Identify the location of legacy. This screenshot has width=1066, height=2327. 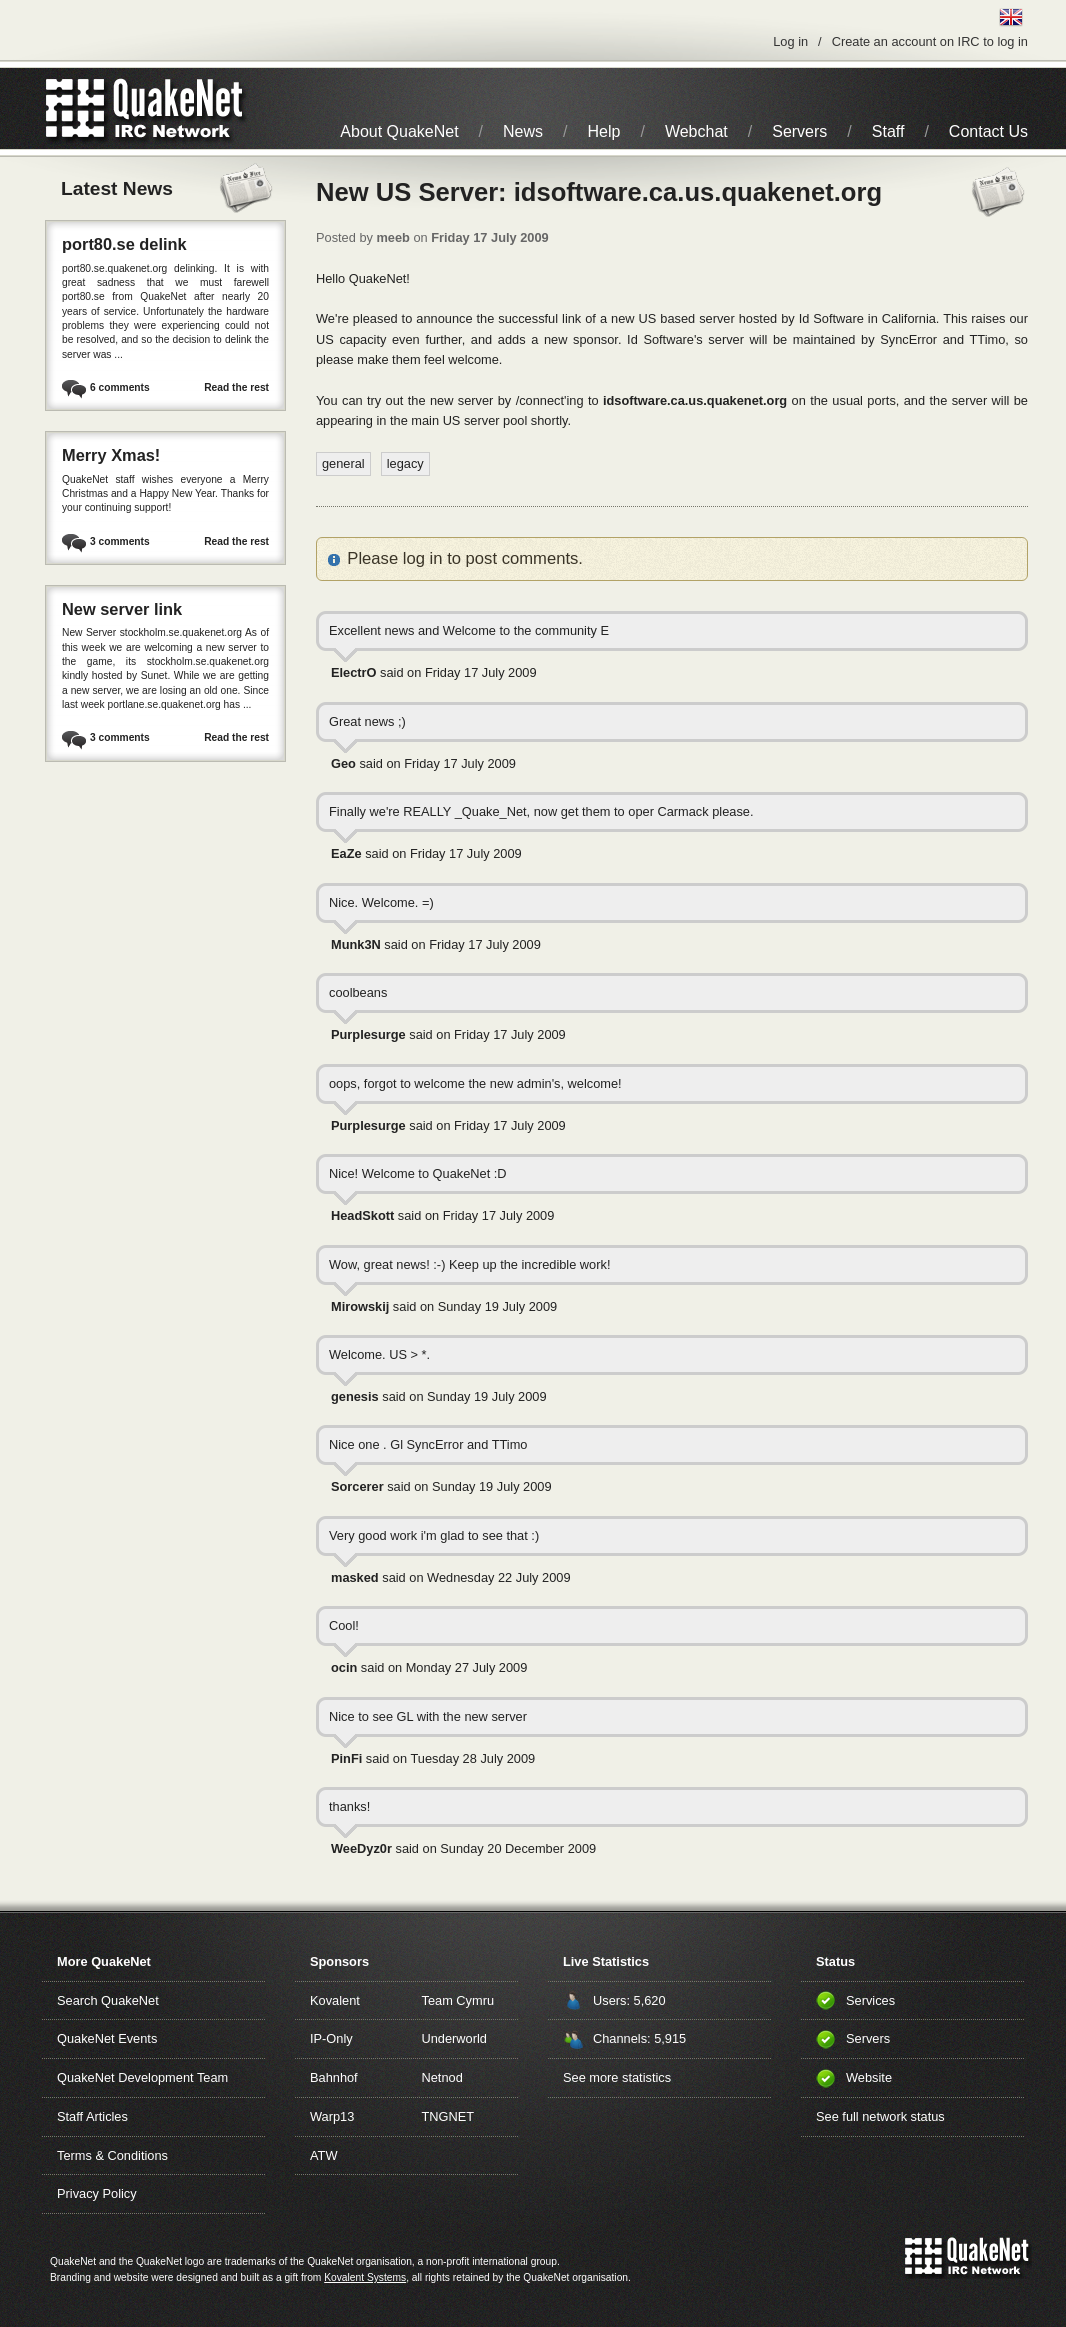
(405, 463).